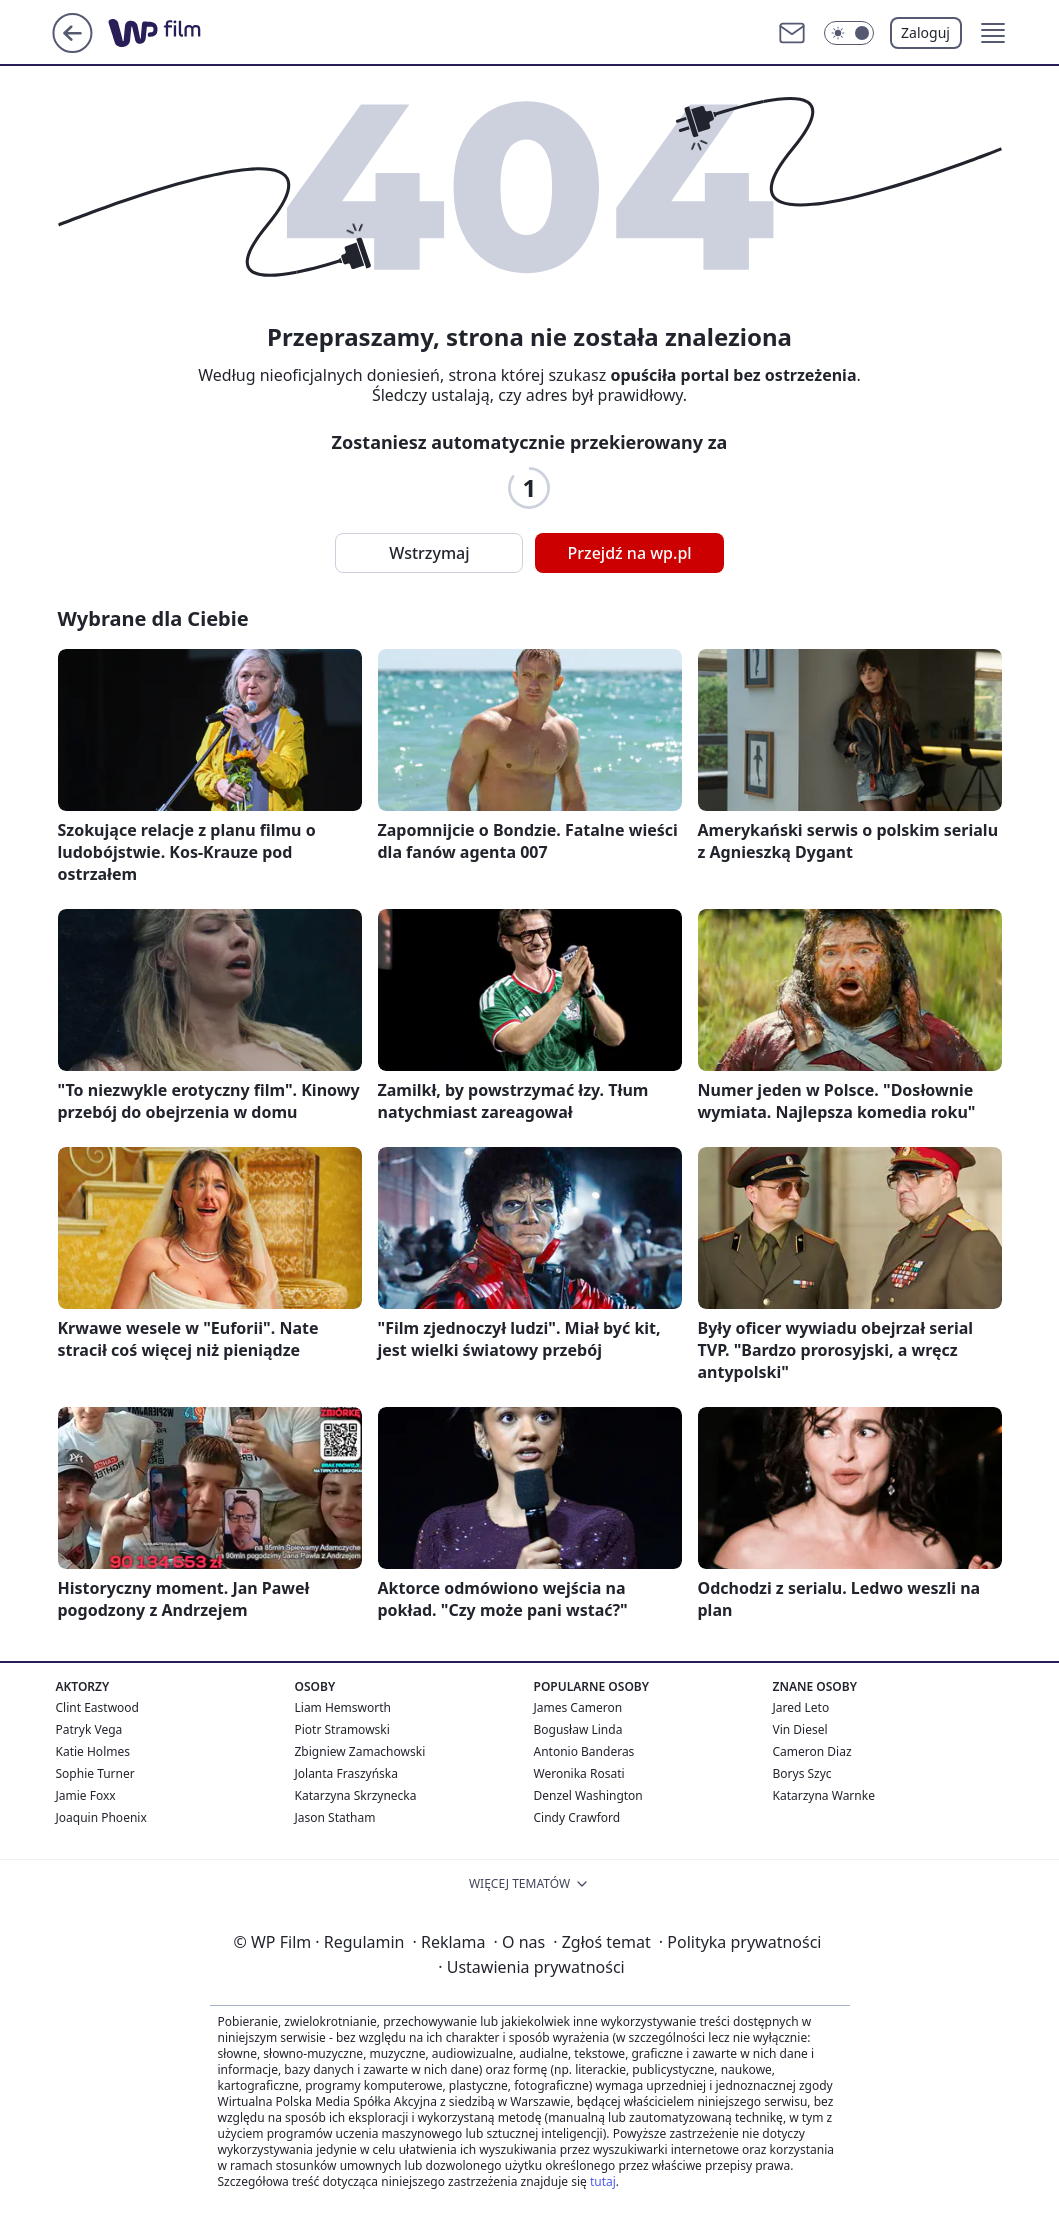 Image resolution: width=1059 pixels, height=2222 pixels. I want to click on Patryk Vega, so click(89, 1729).